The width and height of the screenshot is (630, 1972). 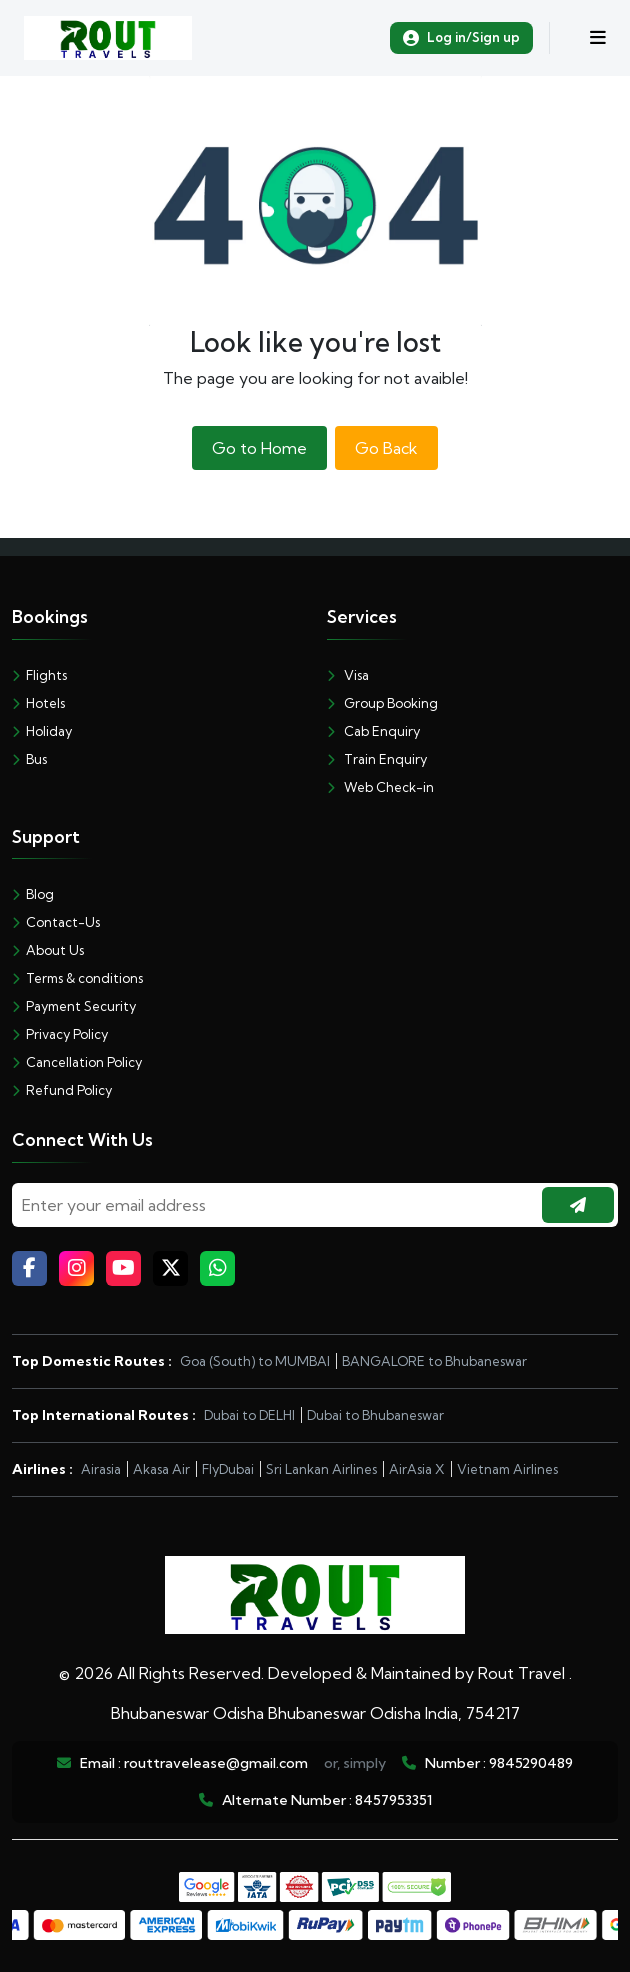 I want to click on Hotels, so click(x=38, y=703).